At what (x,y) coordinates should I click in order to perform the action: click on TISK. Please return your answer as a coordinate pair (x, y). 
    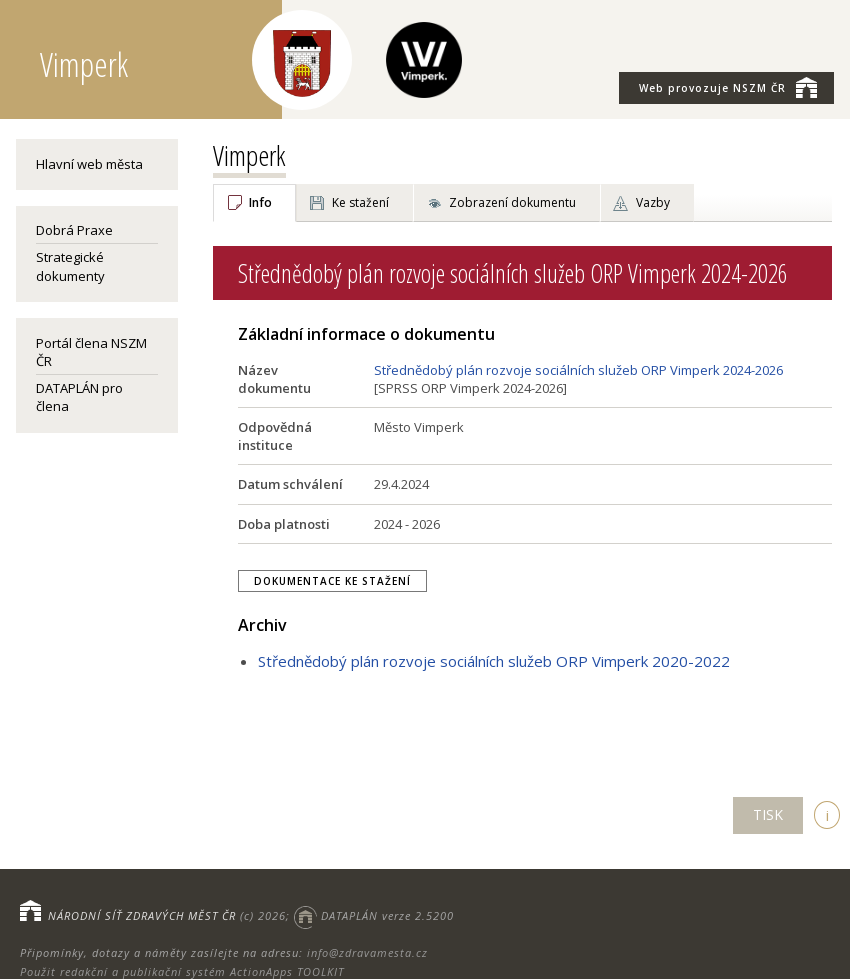
    Looking at the image, I should click on (768, 814).